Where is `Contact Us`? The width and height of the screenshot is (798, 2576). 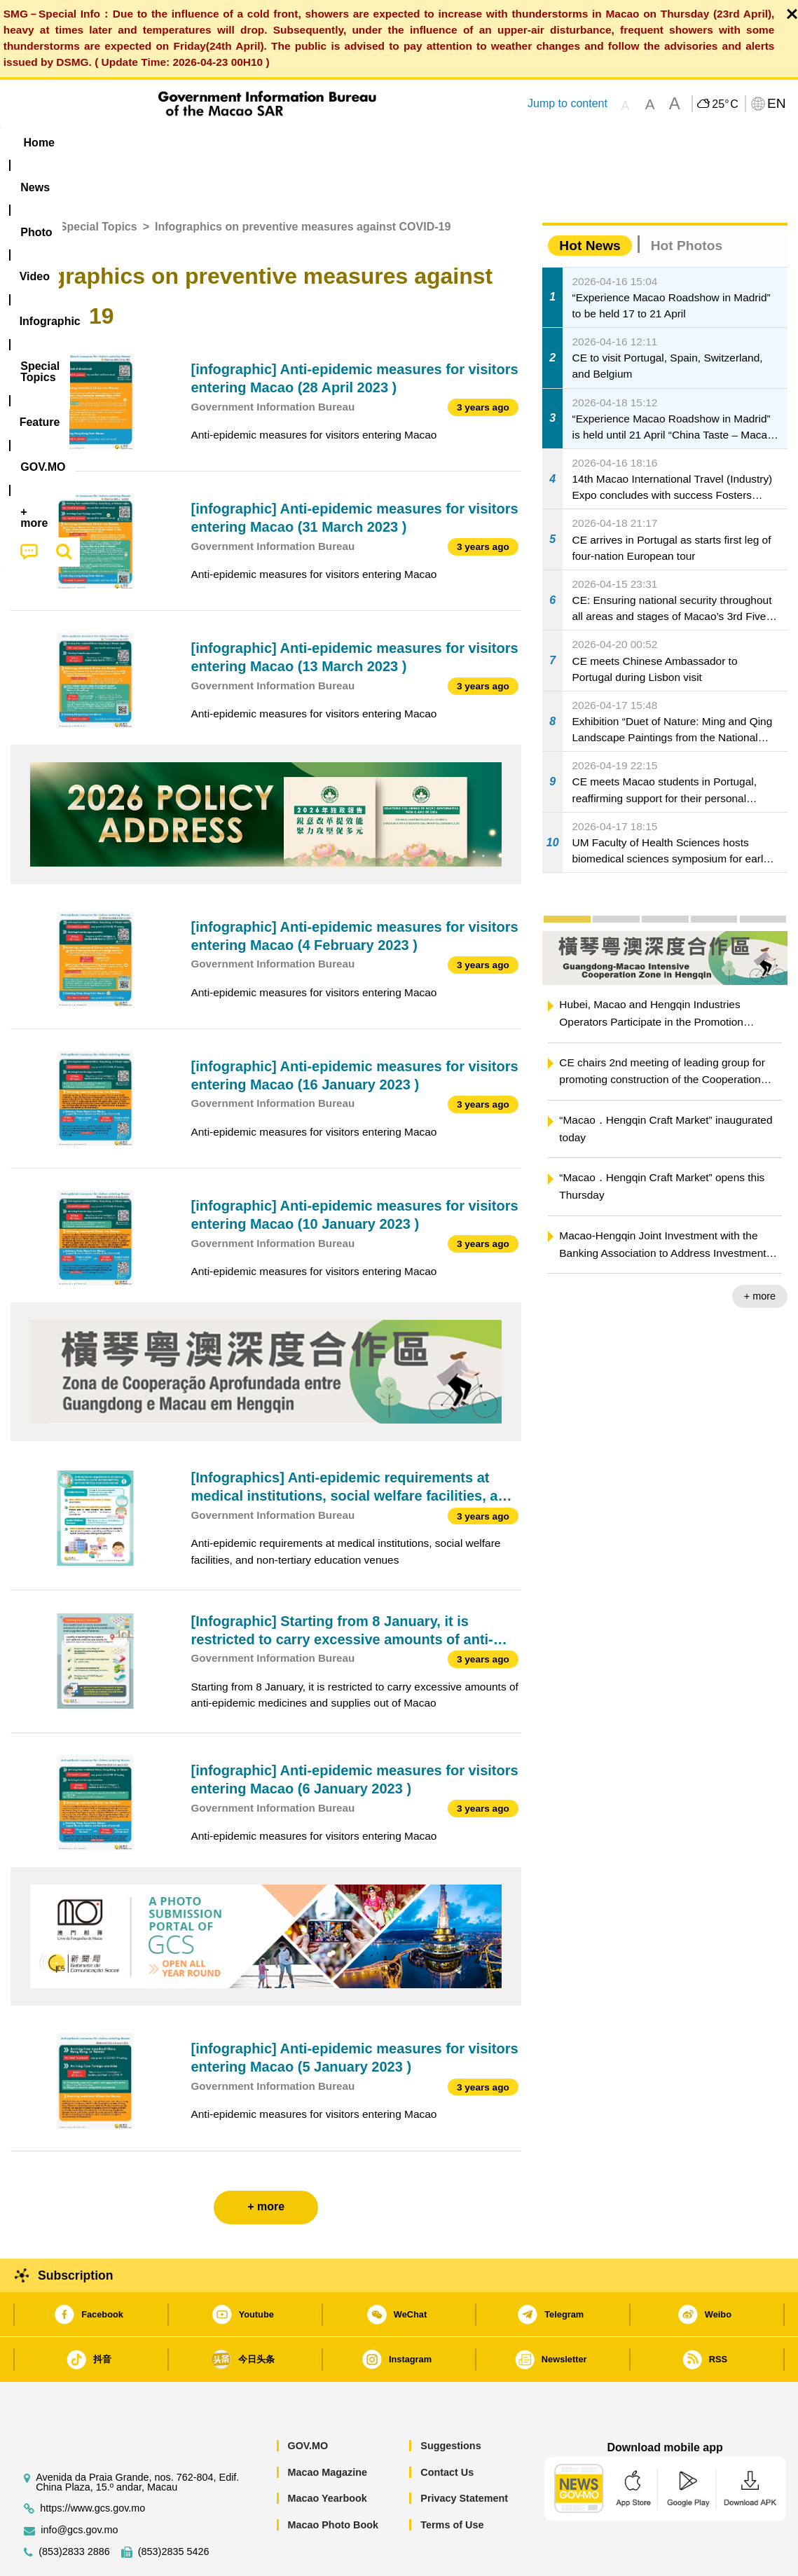
Contact Us is located at coordinates (447, 2429).